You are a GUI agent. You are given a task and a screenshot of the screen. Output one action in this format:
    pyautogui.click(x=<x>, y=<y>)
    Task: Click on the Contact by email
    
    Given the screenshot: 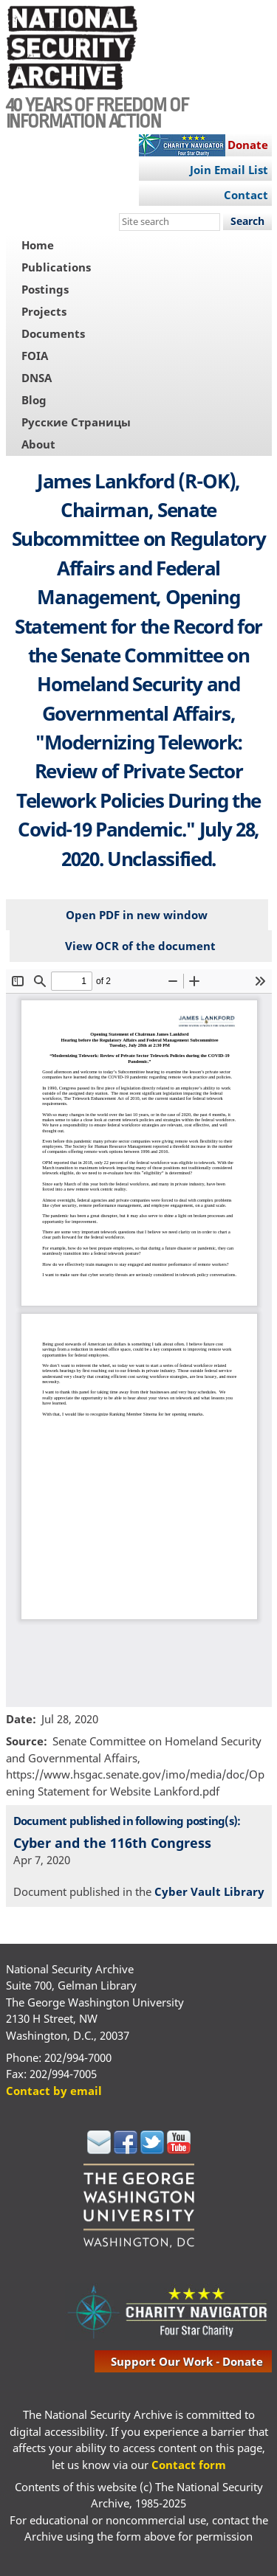 What is the action you would take?
    pyautogui.click(x=54, y=2090)
    